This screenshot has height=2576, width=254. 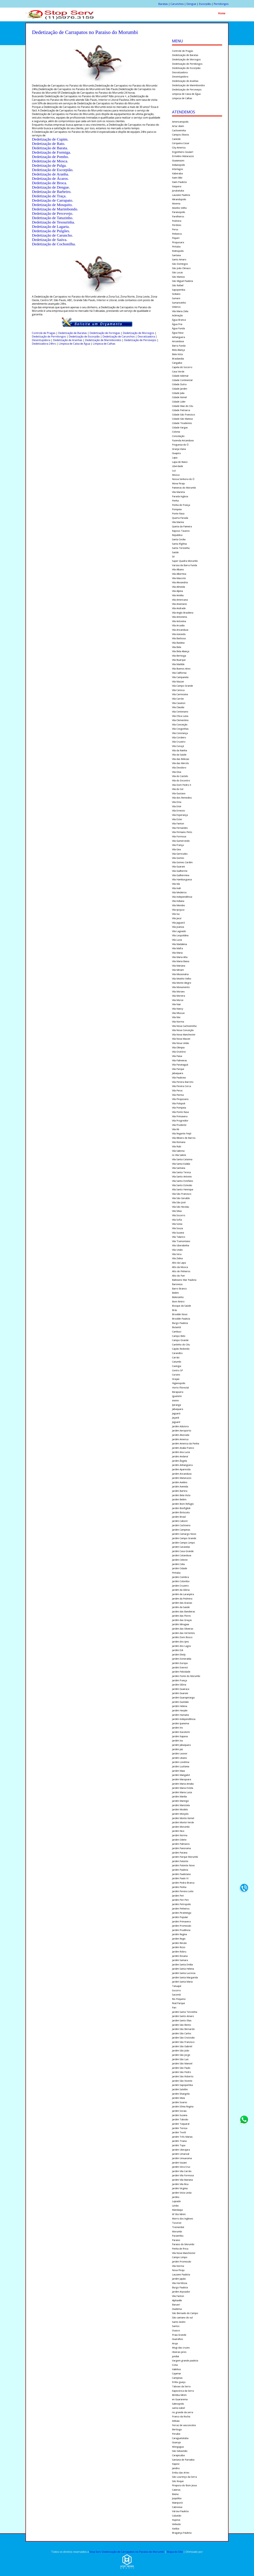 I want to click on Jardim Eledy, so click(x=178, y=1654).